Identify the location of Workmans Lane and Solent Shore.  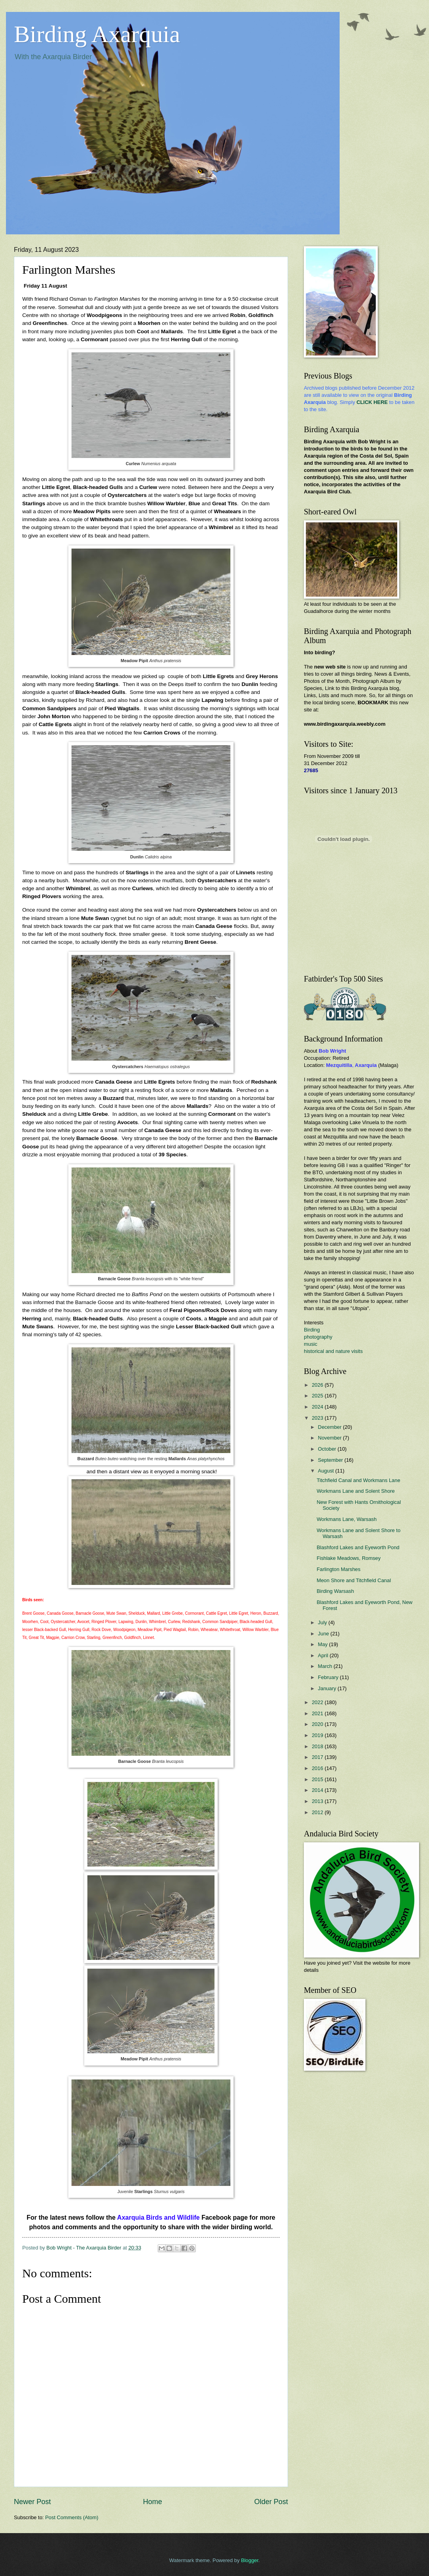
(356, 1491).